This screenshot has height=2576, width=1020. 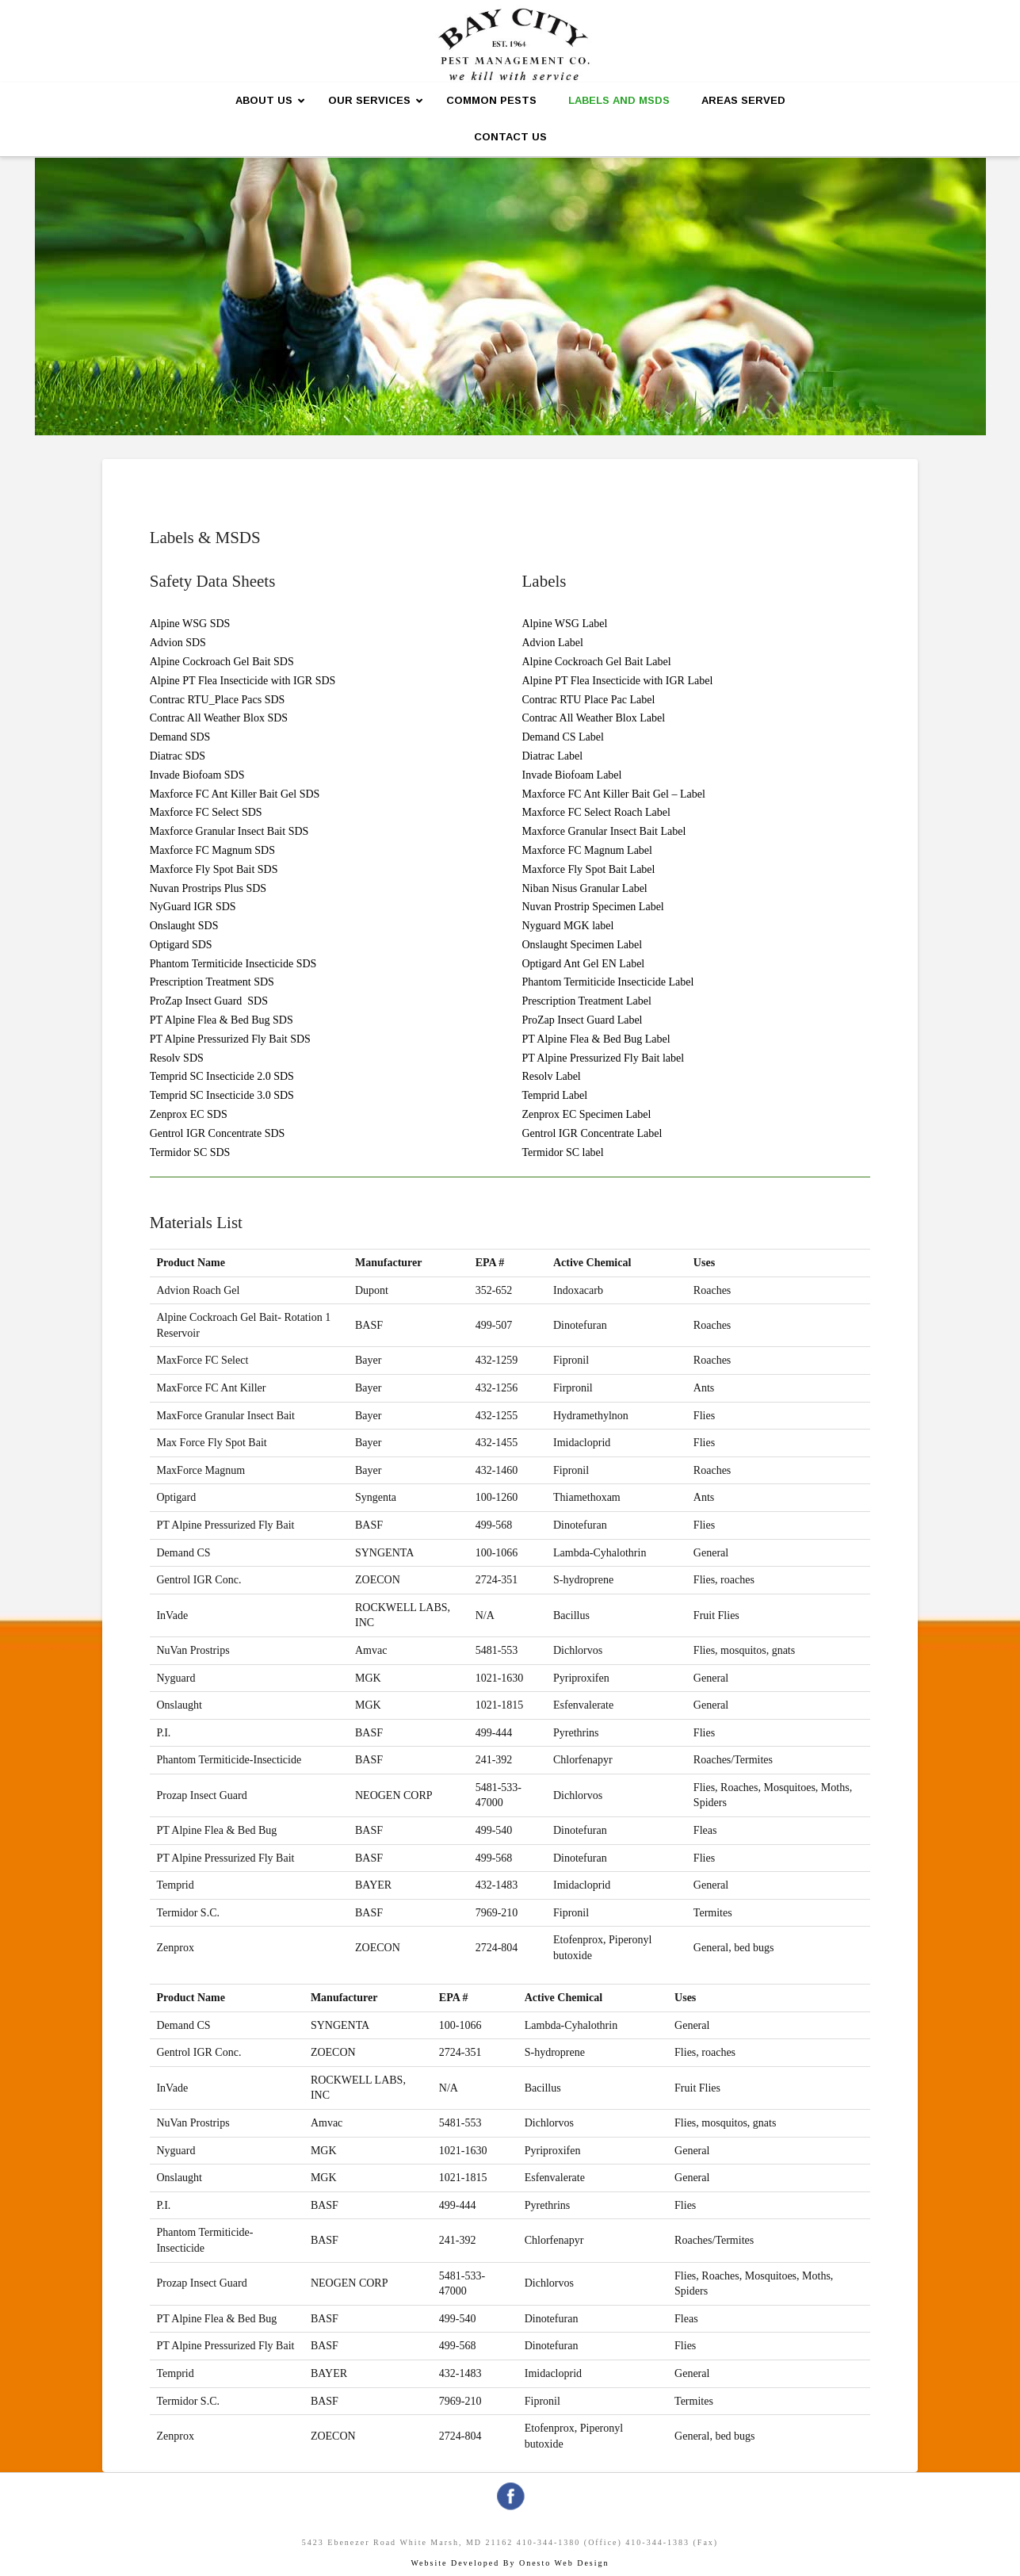 I want to click on Nyguard MGK label, so click(x=568, y=926).